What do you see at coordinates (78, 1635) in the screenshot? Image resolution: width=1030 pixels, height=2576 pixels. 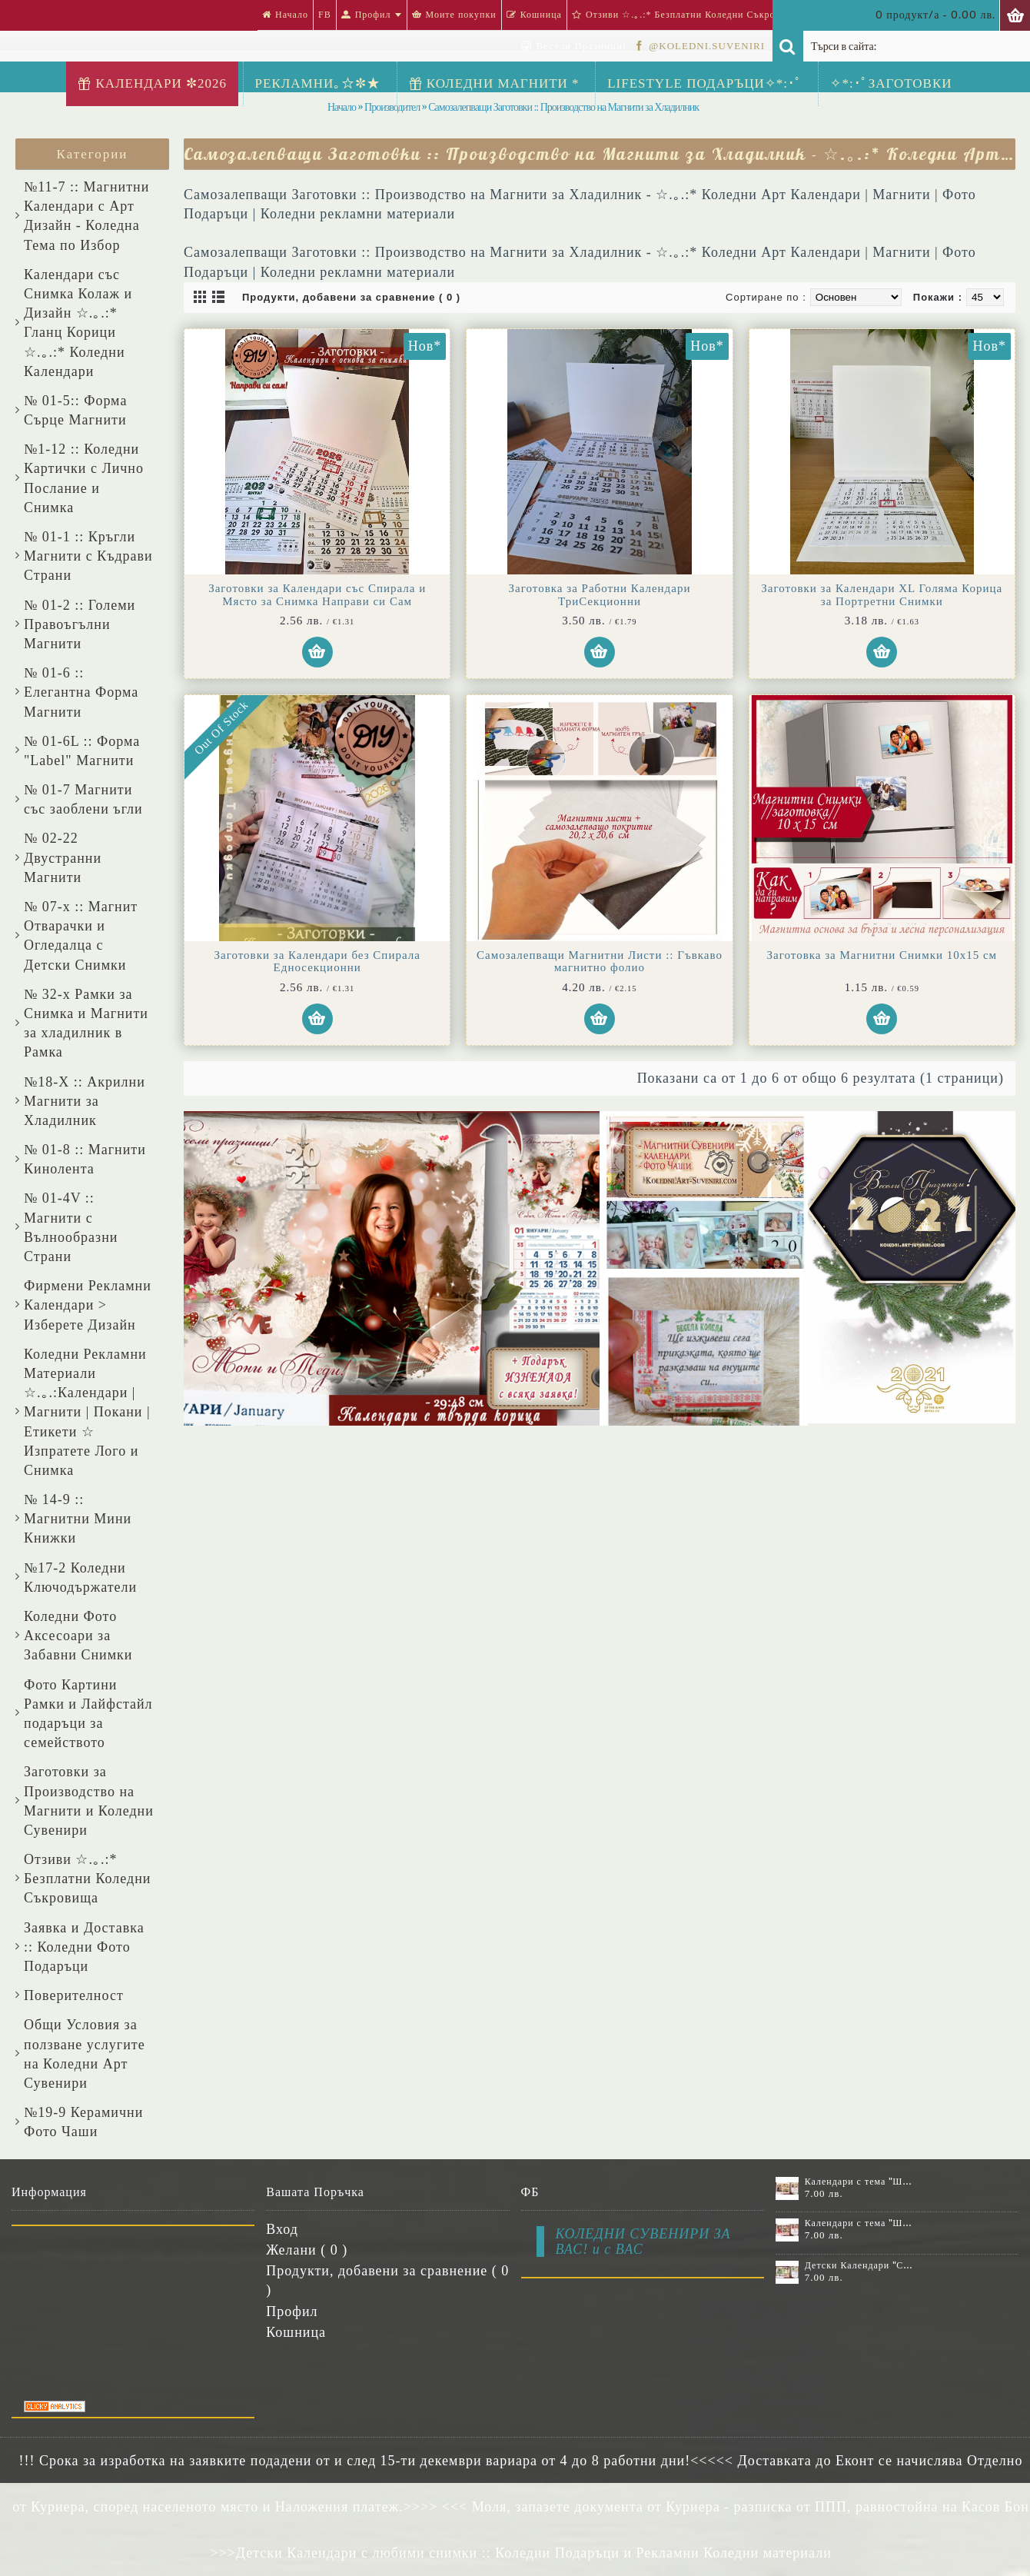 I see `Коледни Фото Аксесоари за Забавни Снимки` at bounding box center [78, 1635].